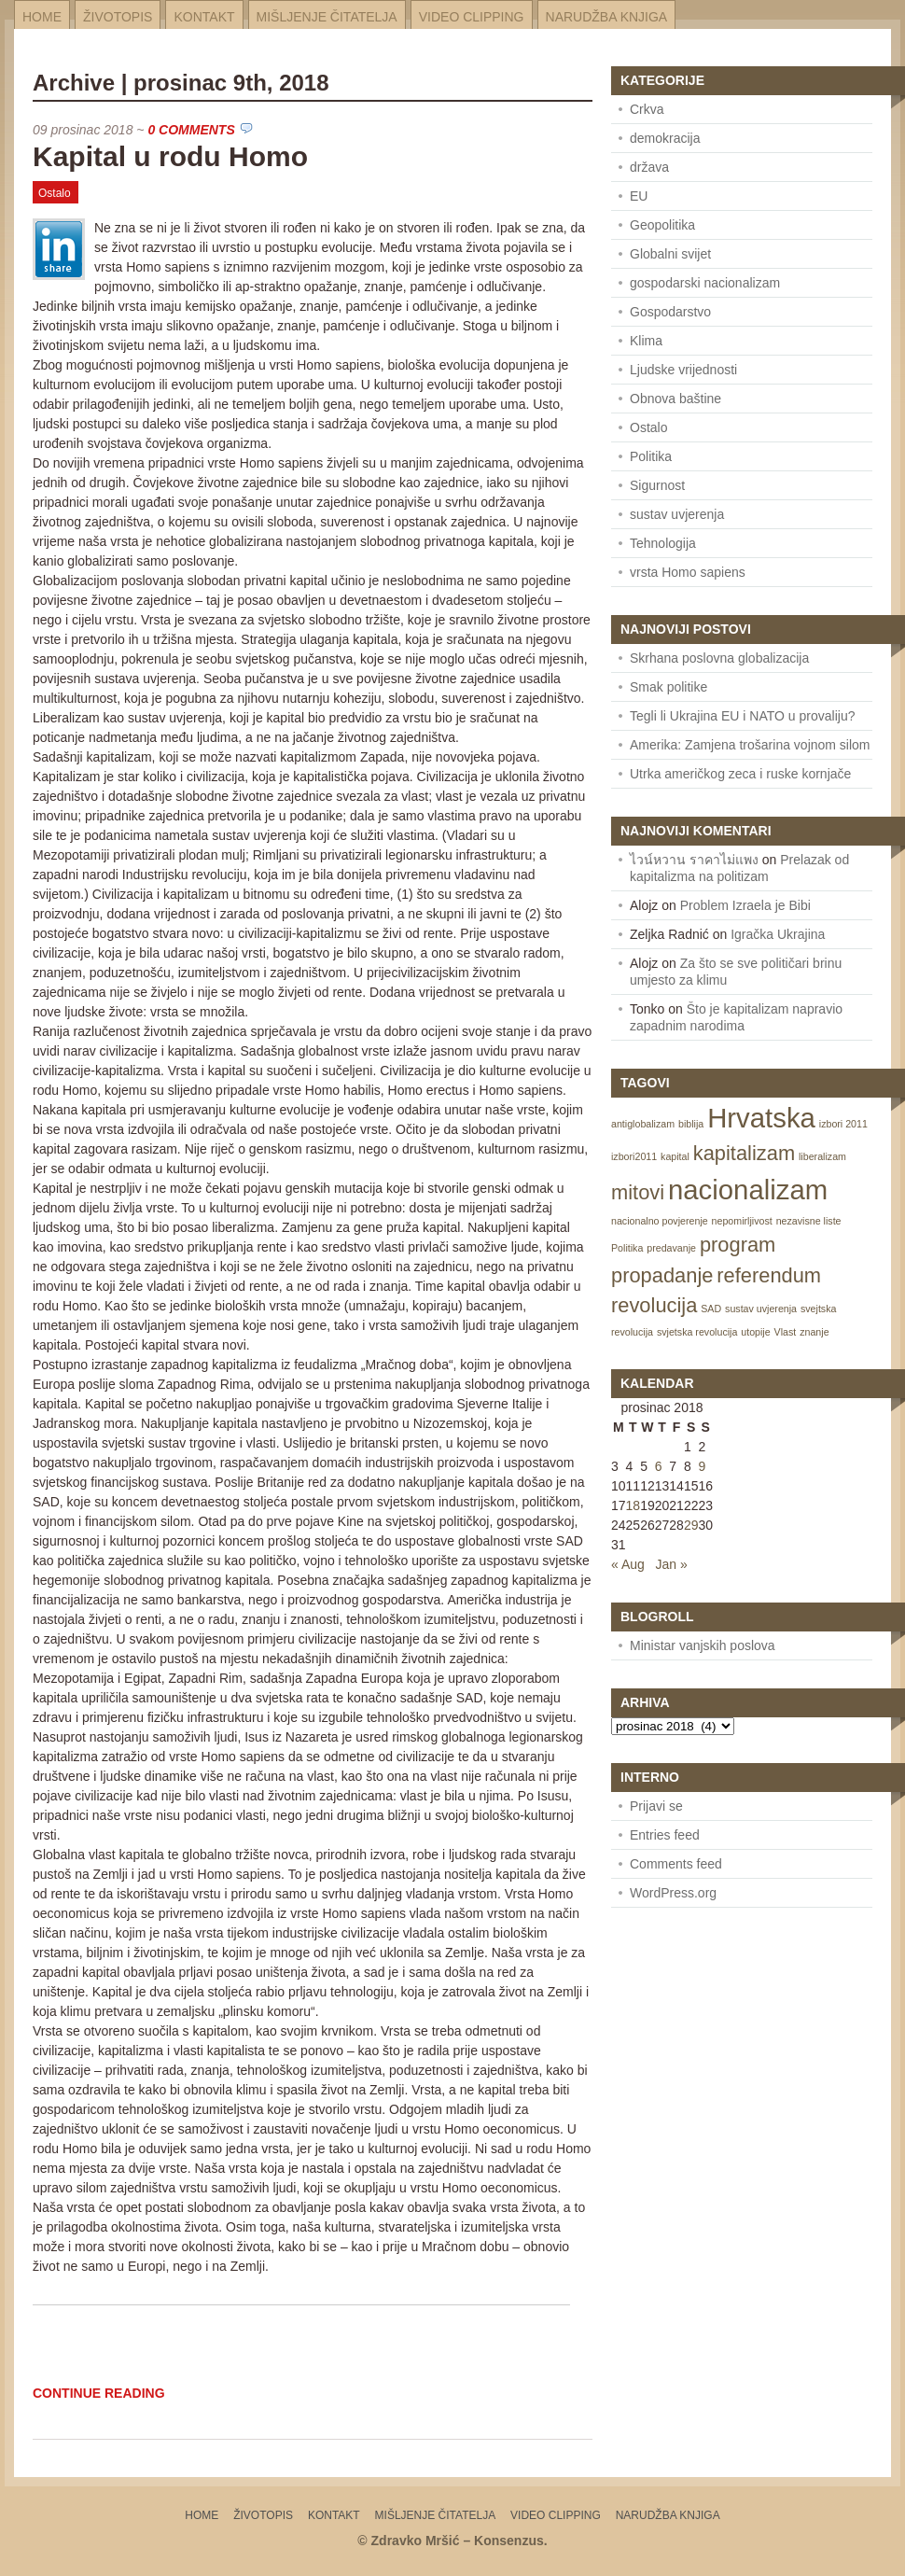 Image resolution: width=905 pixels, height=2576 pixels. I want to click on Narudžba knjiga, so click(607, 16).